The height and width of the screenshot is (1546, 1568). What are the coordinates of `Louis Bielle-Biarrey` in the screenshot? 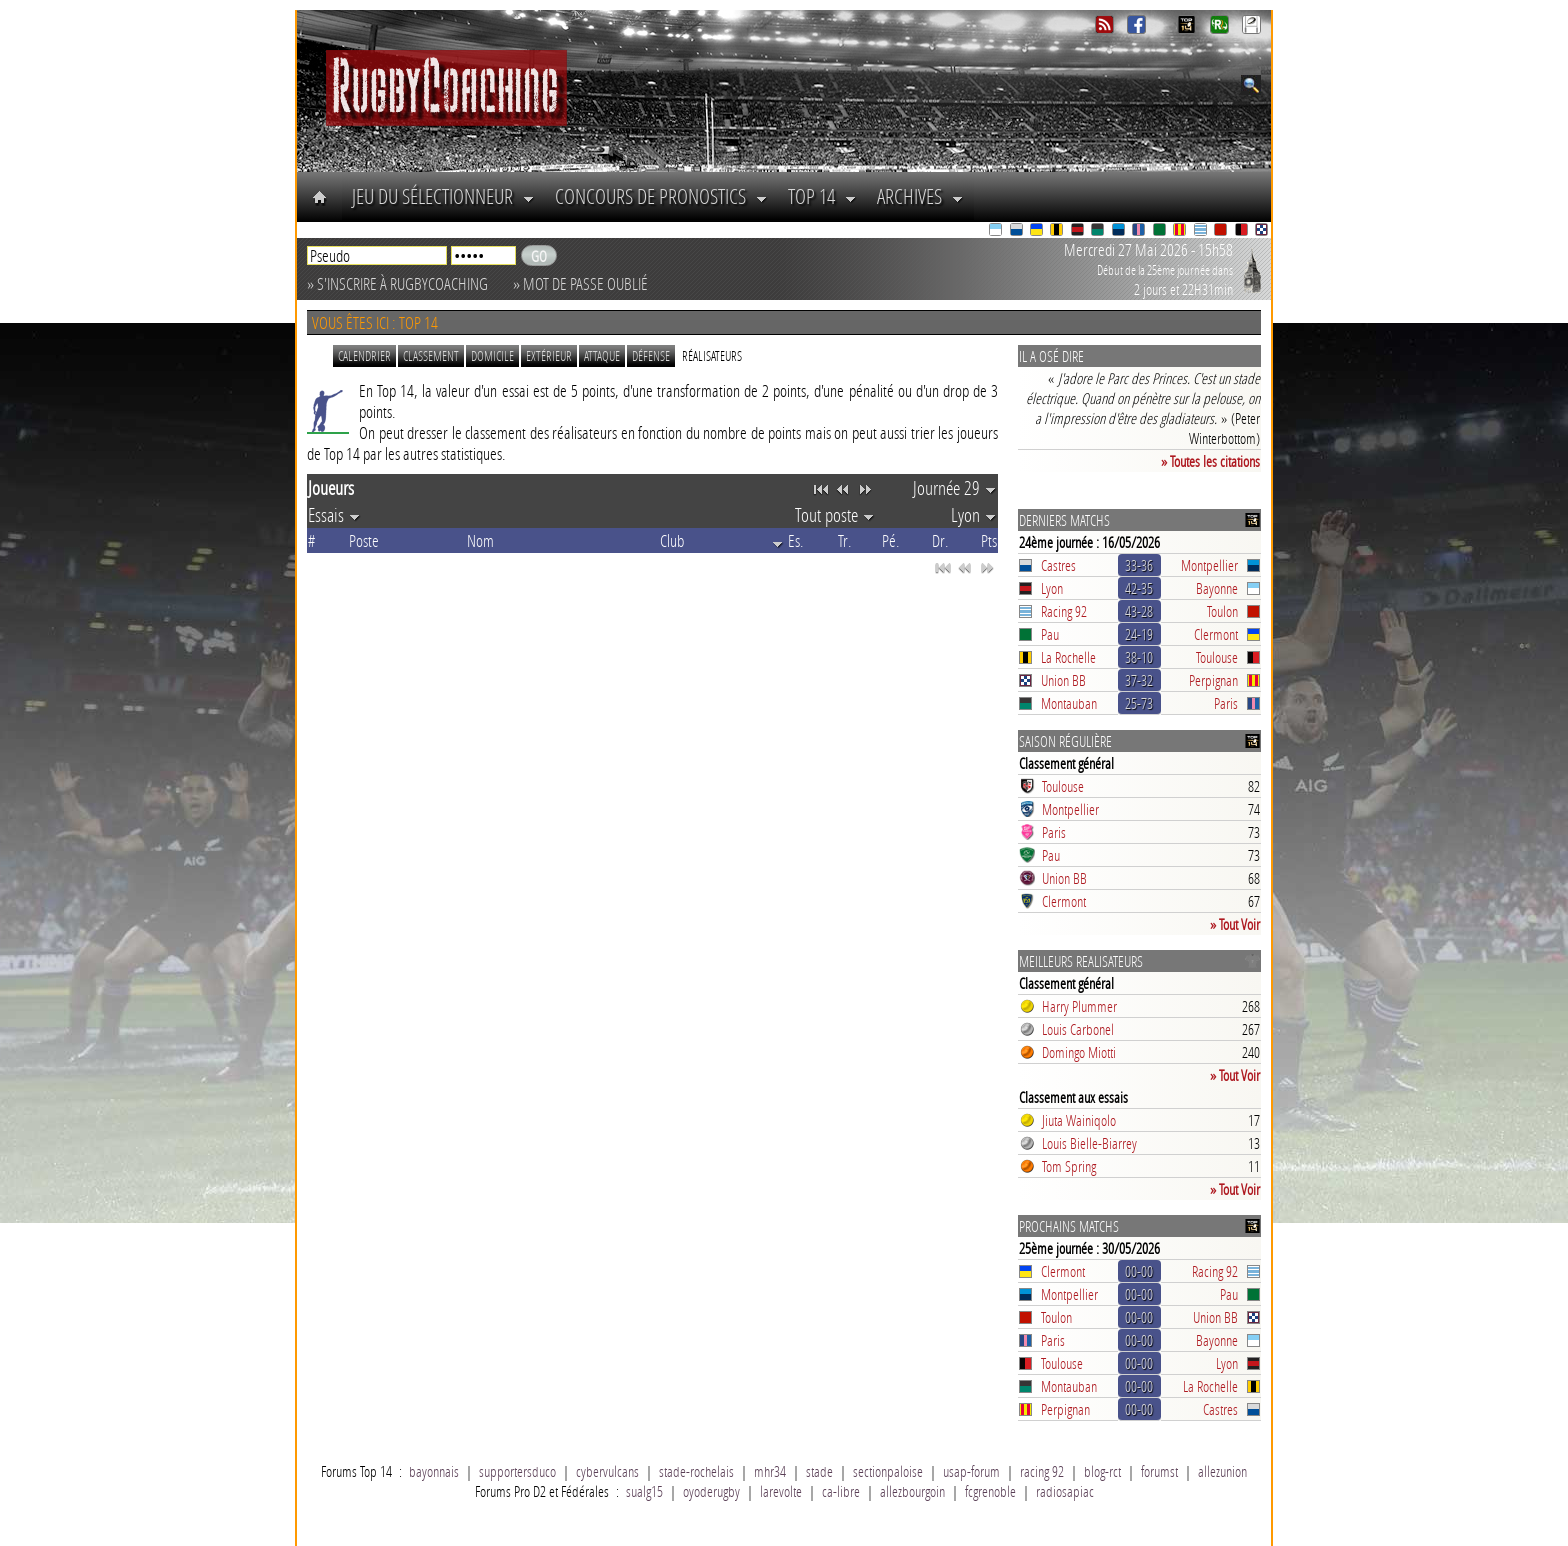 It's located at (1089, 1143).